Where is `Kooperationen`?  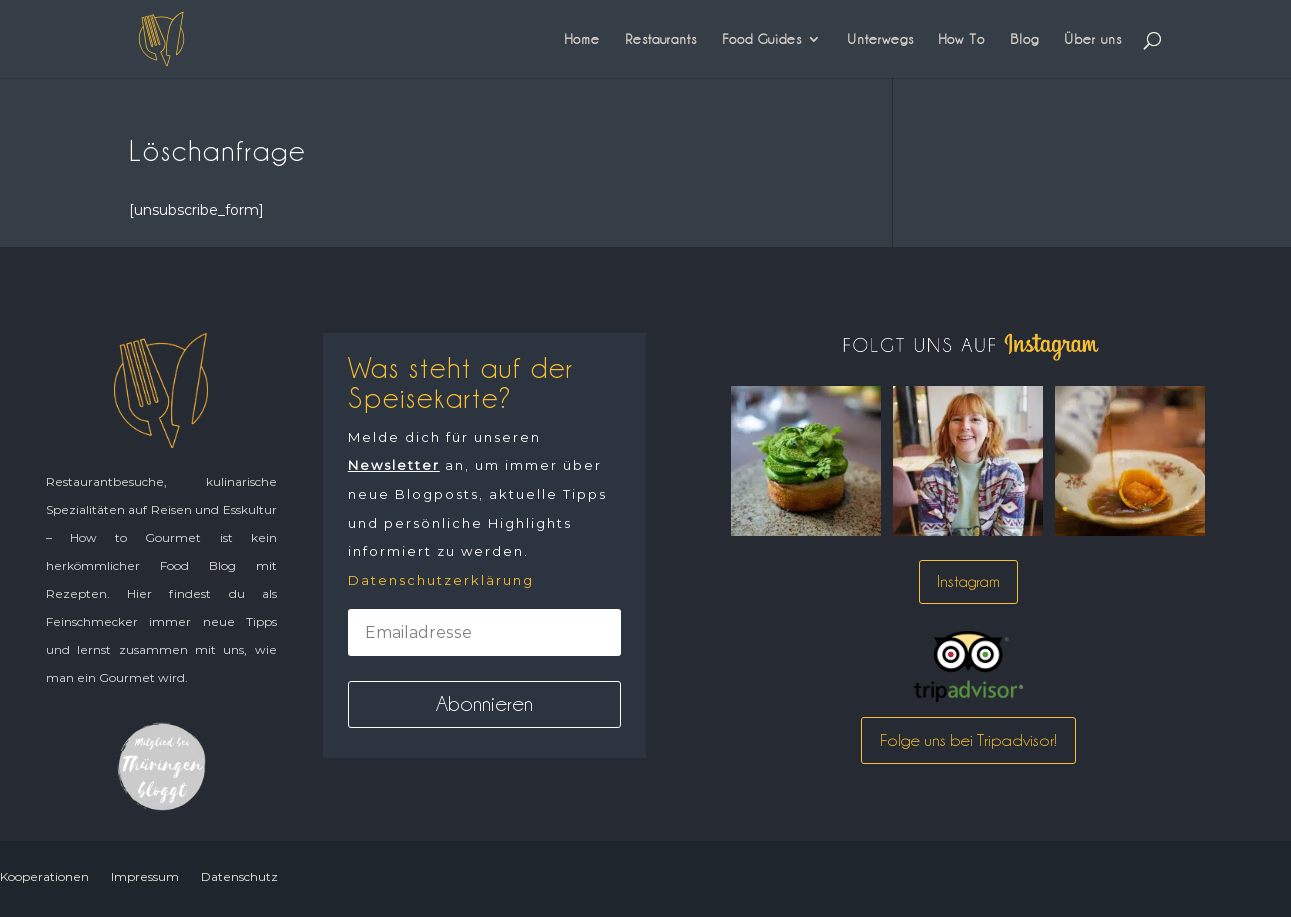 Kooperationen is located at coordinates (44, 876).